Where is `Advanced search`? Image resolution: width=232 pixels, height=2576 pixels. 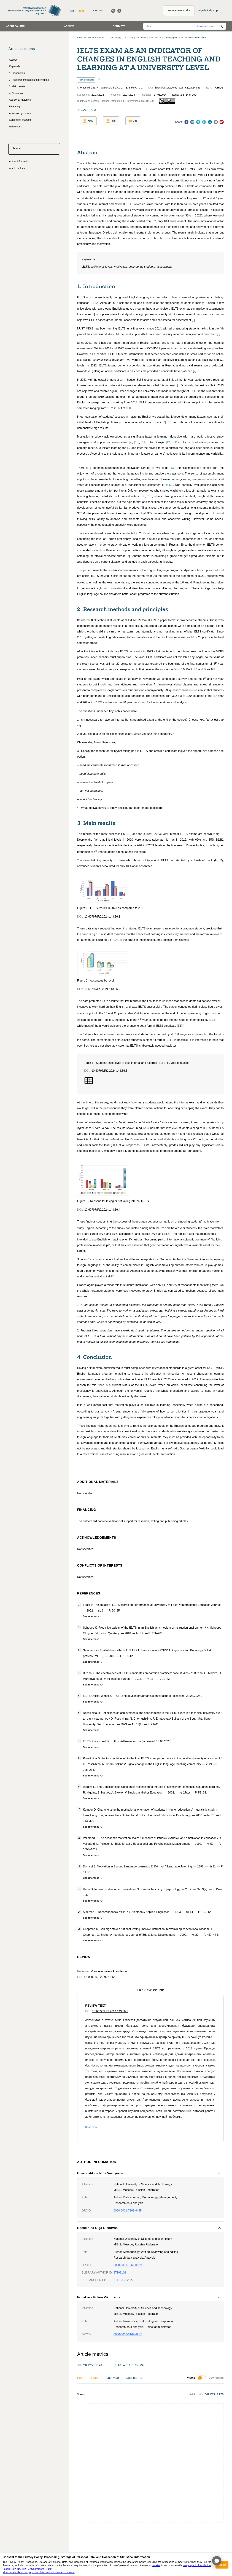
Advanced search is located at coordinates (206, 26).